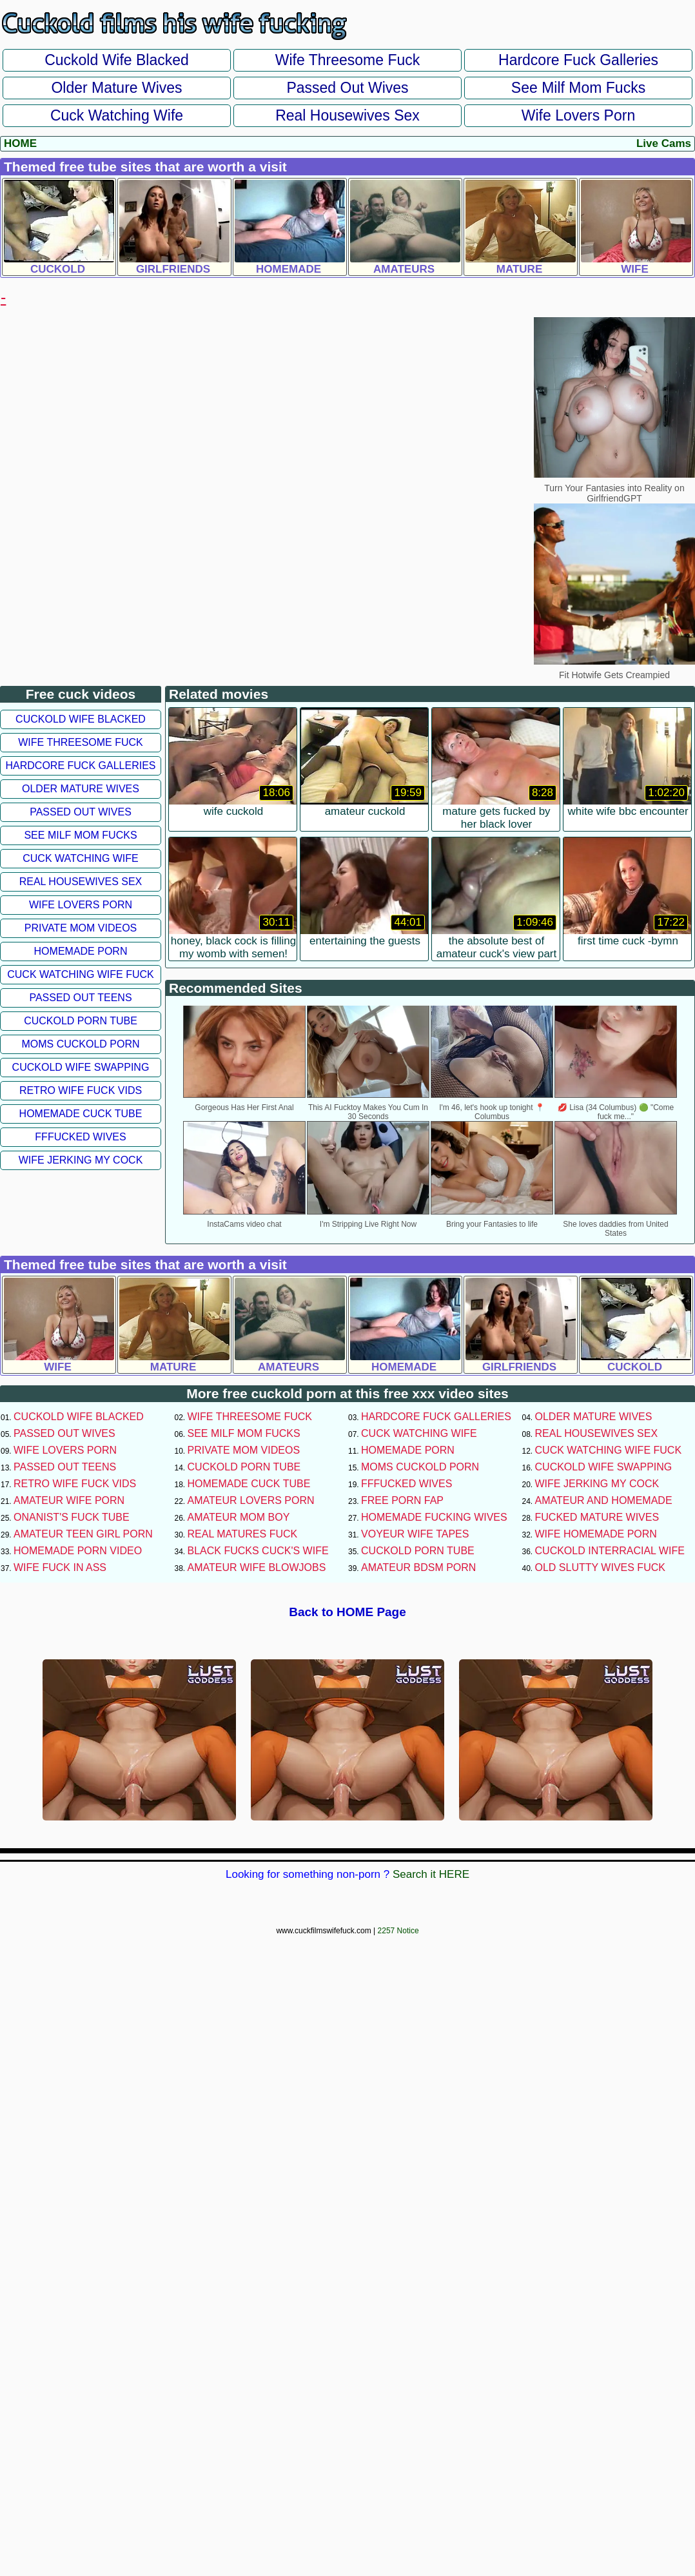 The height and width of the screenshot is (2576, 695). Describe the element at coordinates (347, 60) in the screenshot. I see `Wife Threesome Fuck` at that location.